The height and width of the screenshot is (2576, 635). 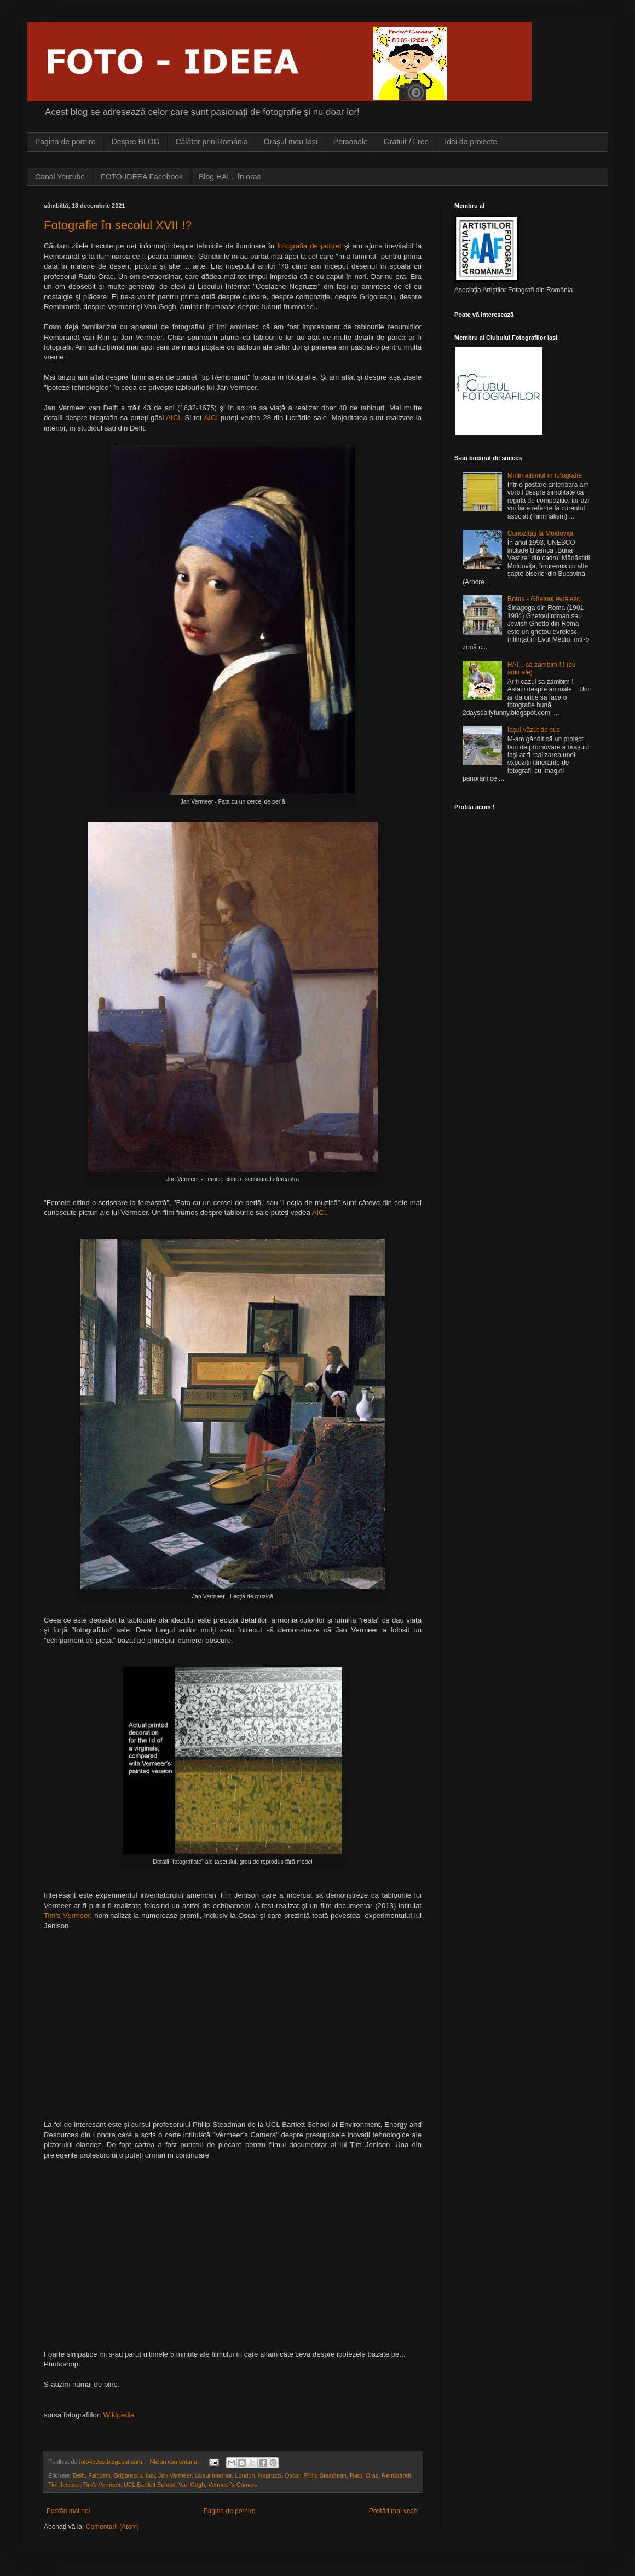 I want to click on Pagina de pornire, so click(x=65, y=141).